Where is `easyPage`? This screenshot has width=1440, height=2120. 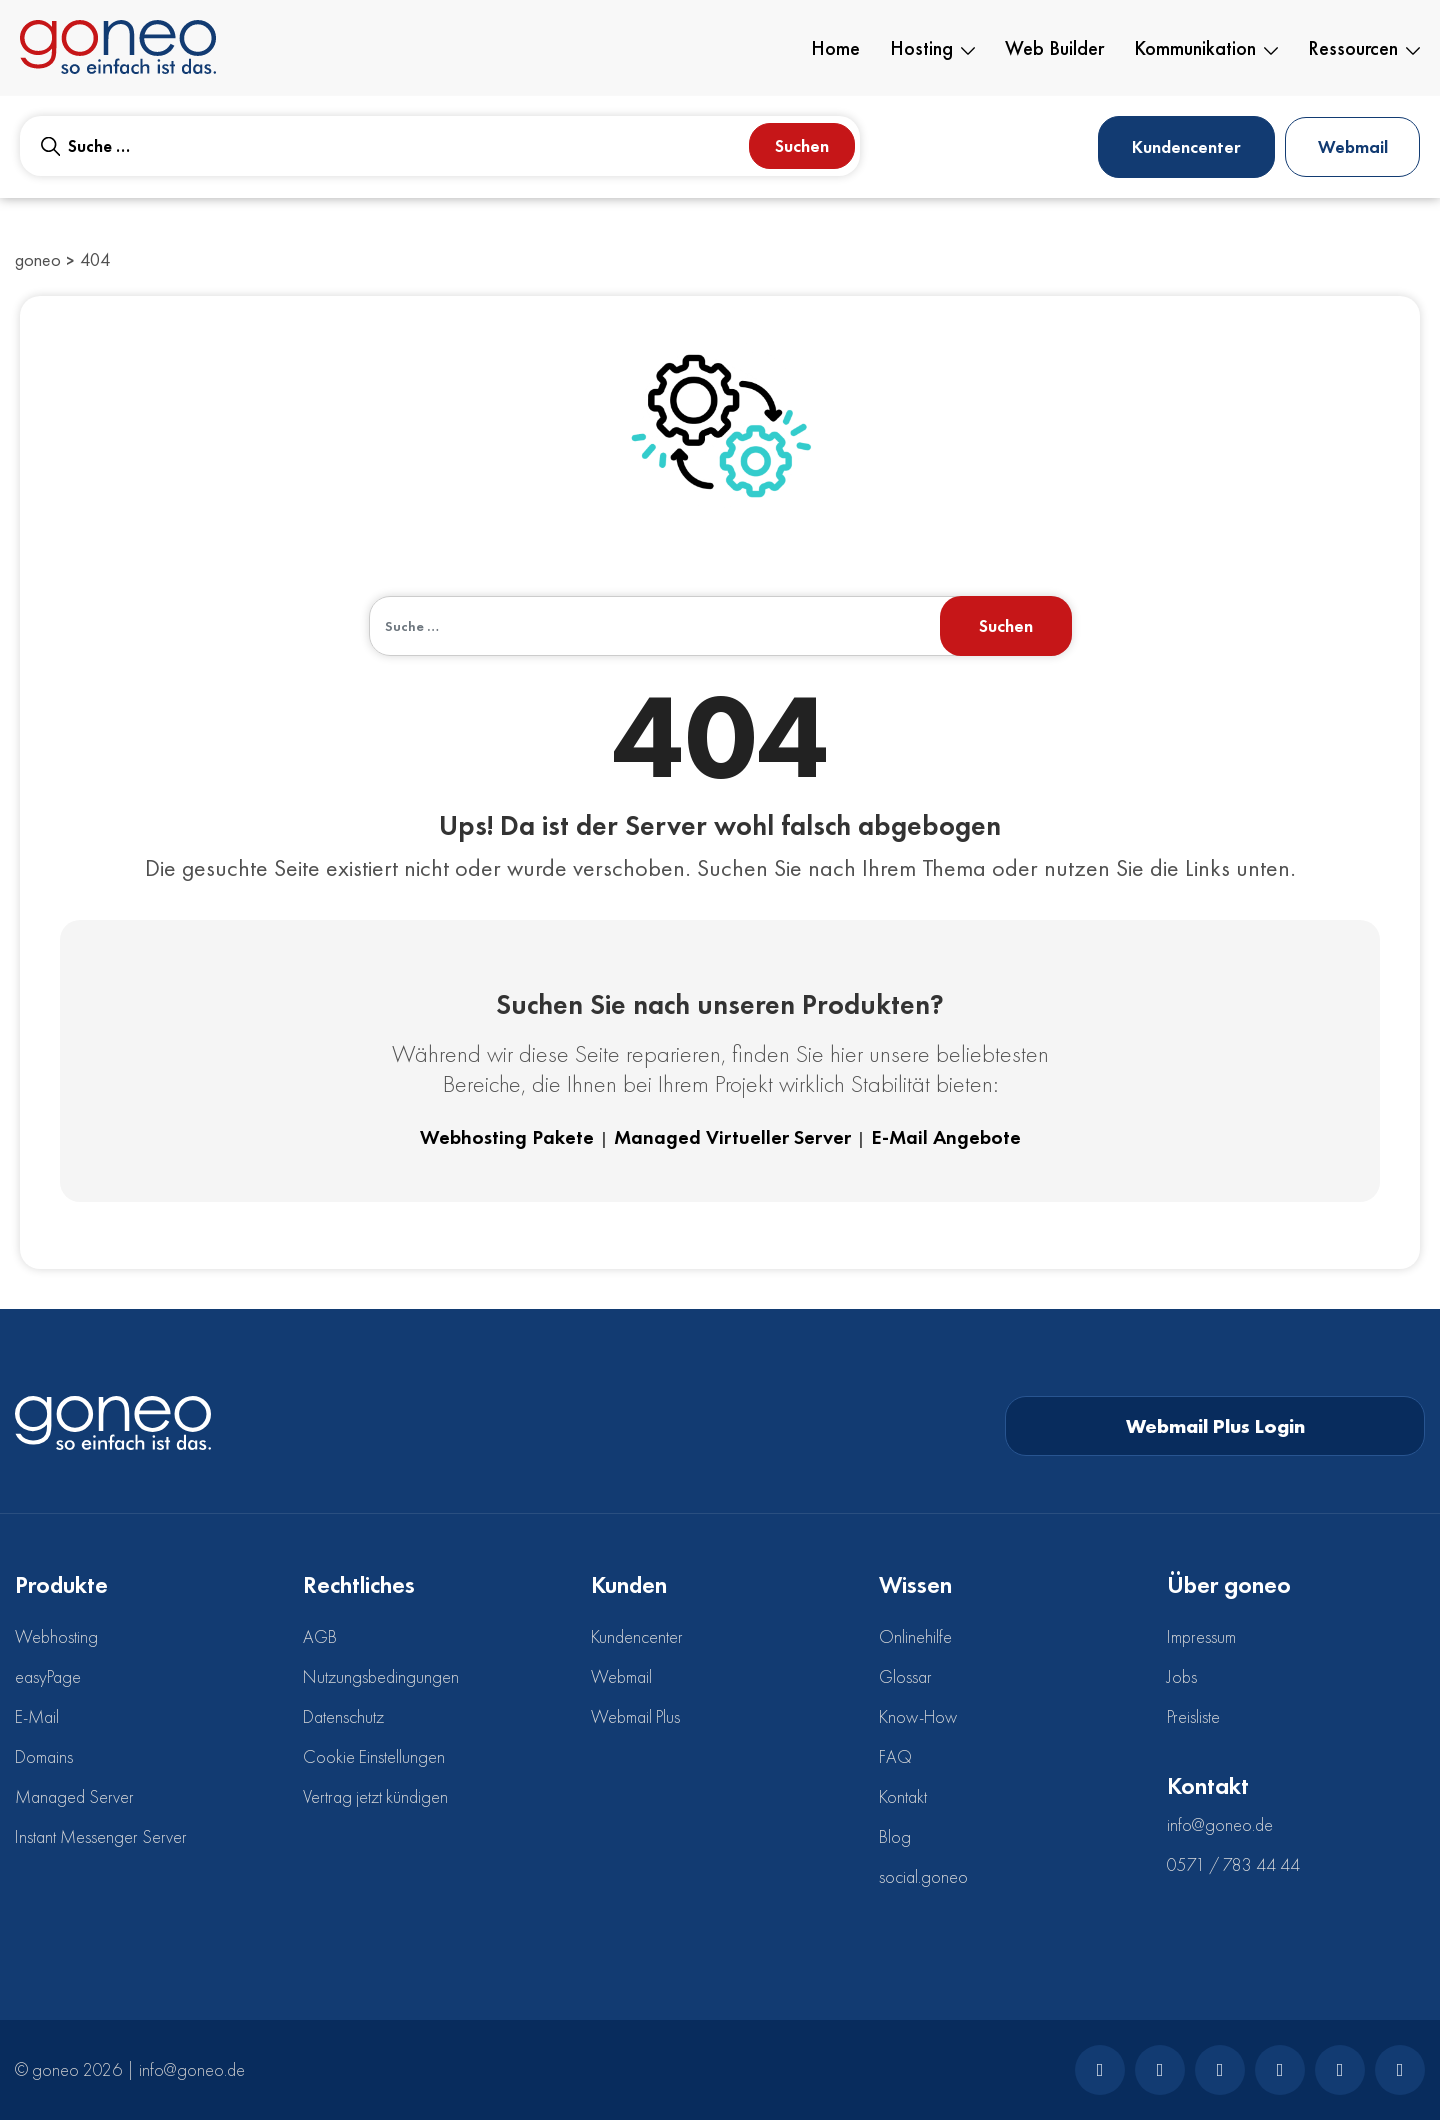 easyPage is located at coordinates (48, 1676).